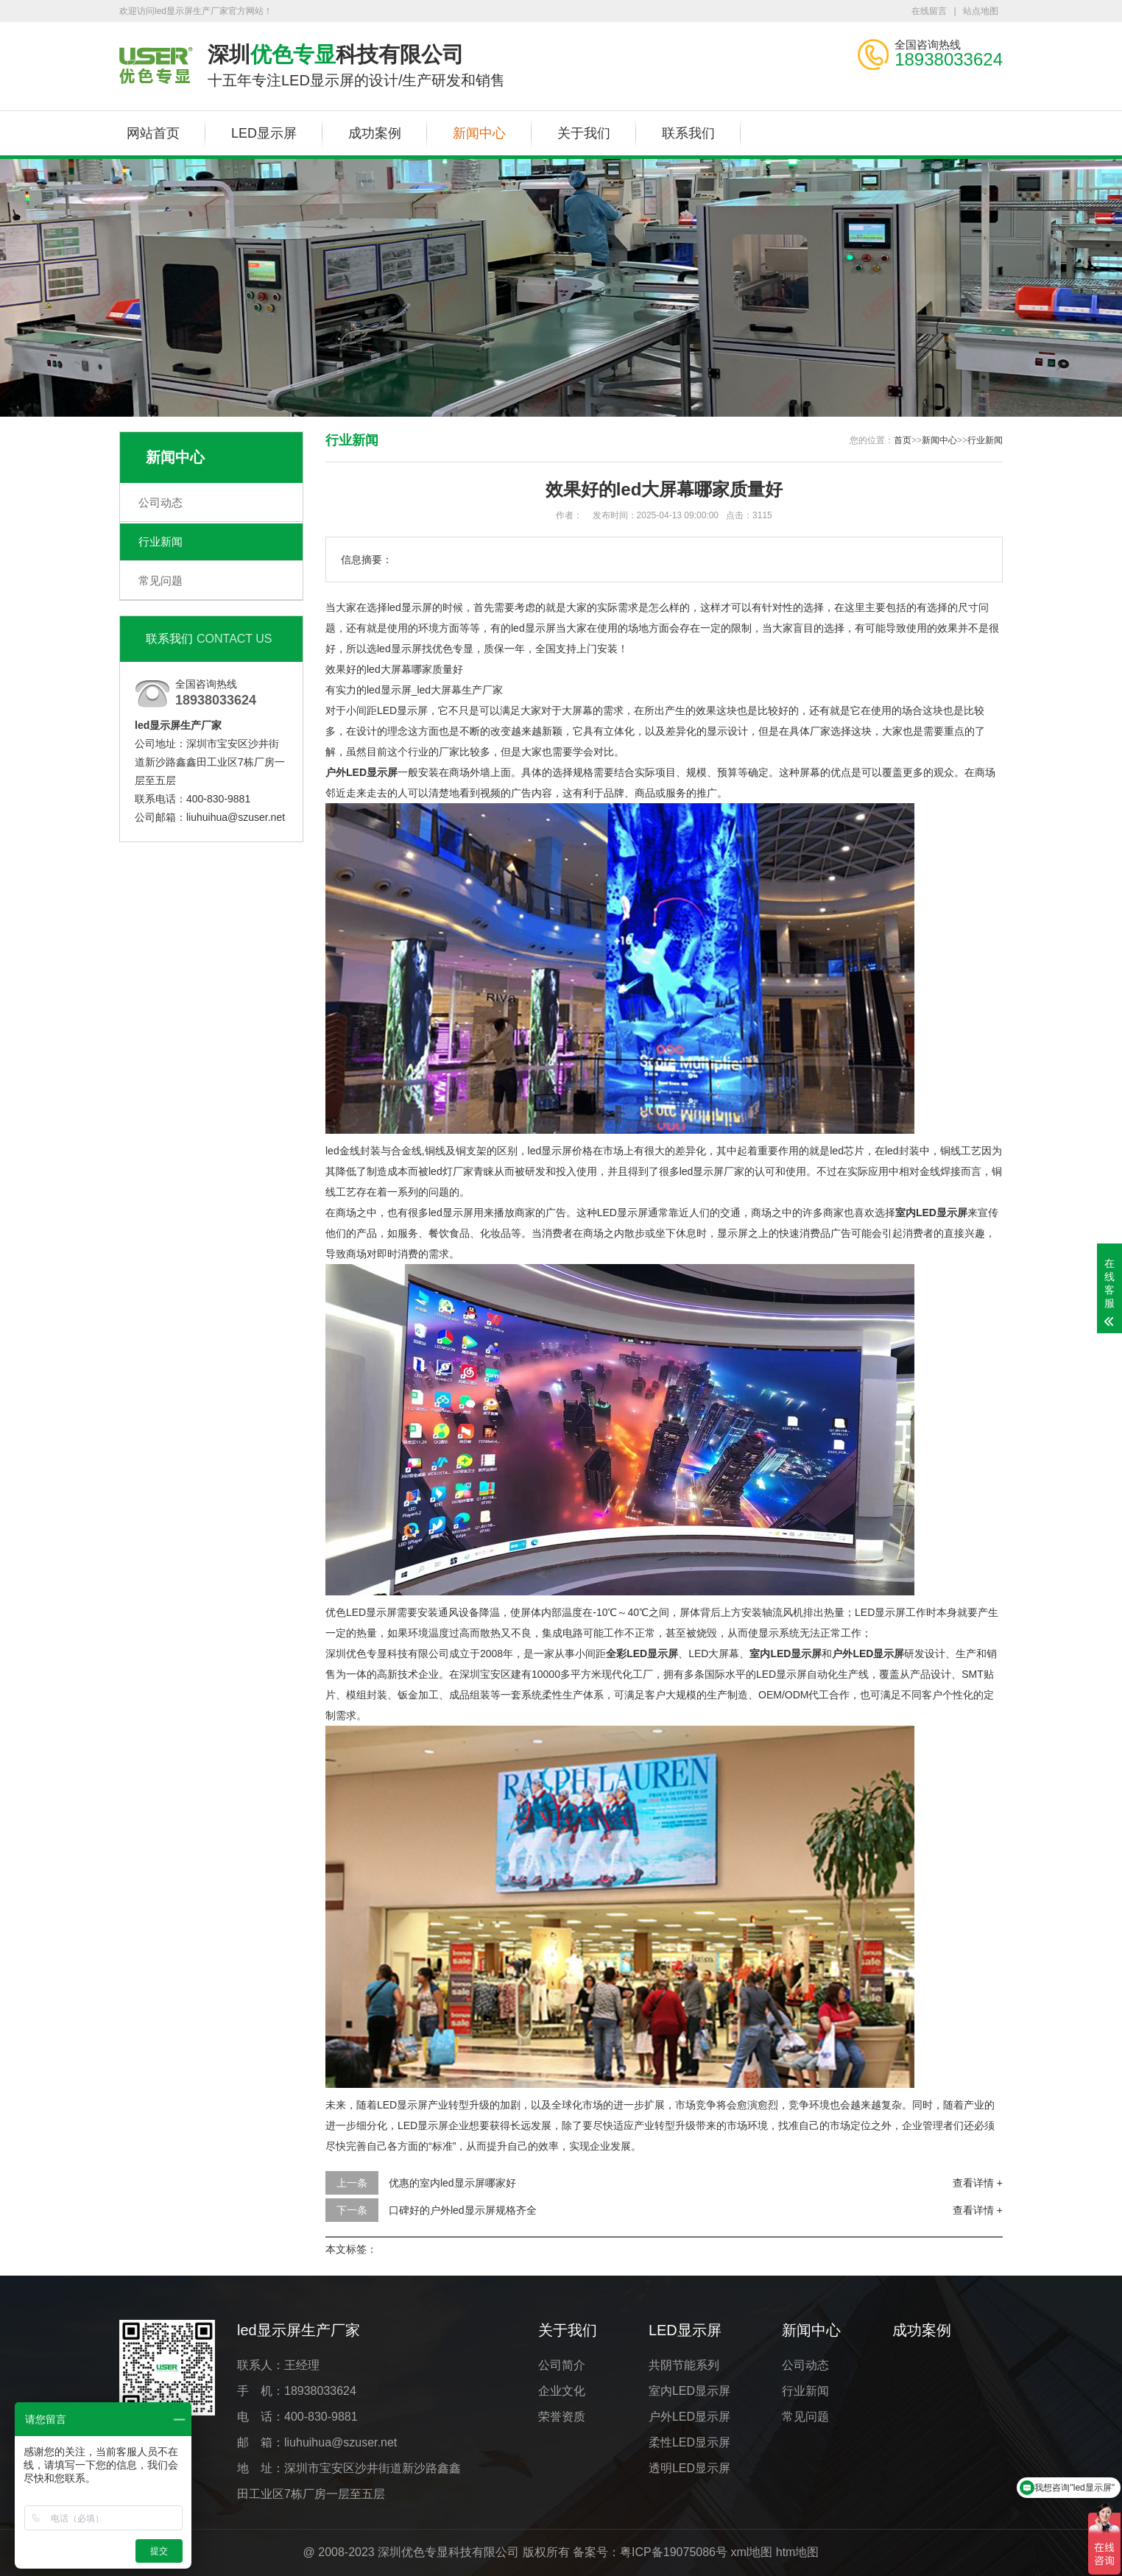 The image size is (1122, 2576). I want to click on 户外LED显示屏, so click(689, 2416).